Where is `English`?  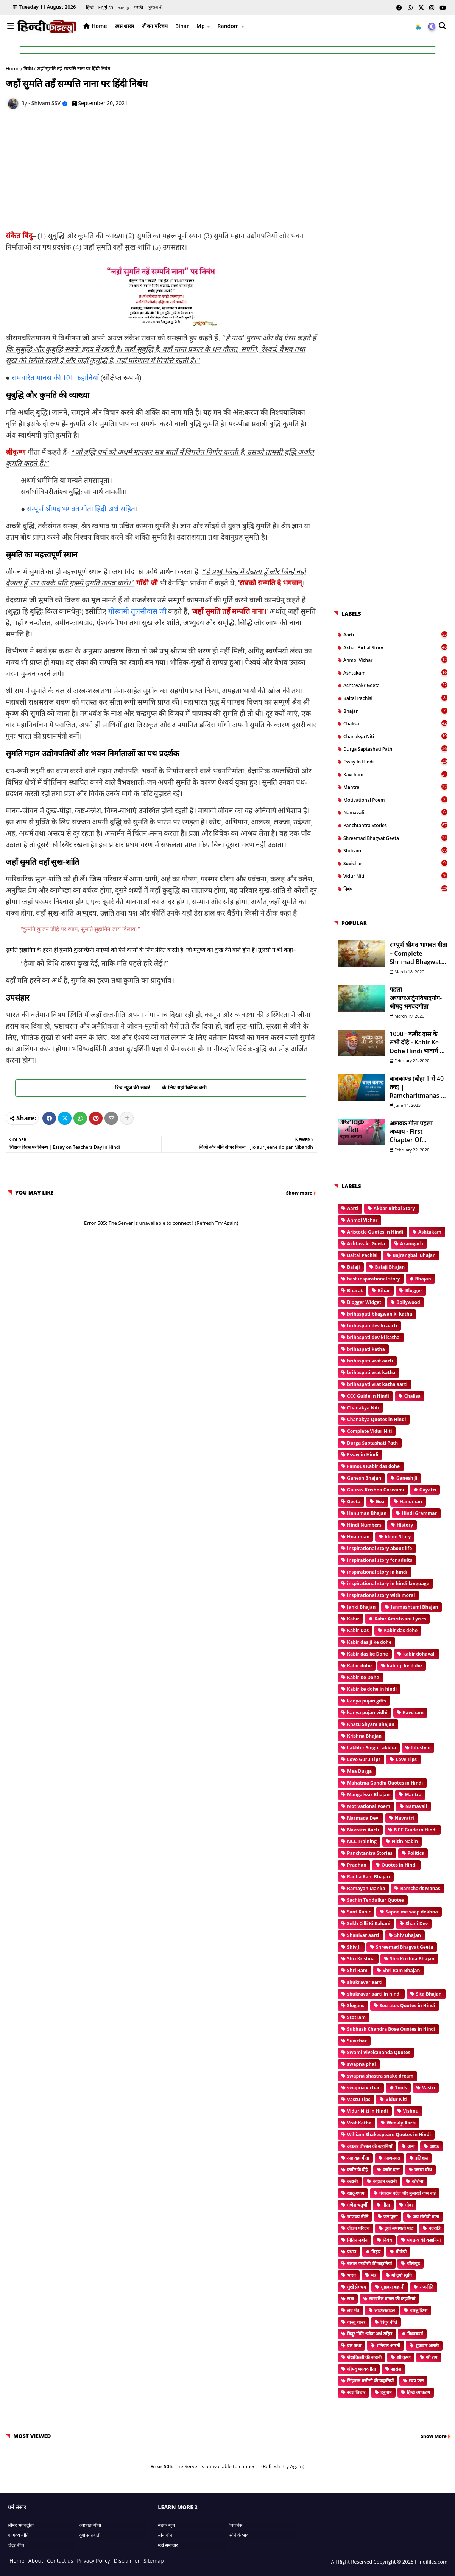
English is located at coordinates (106, 7).